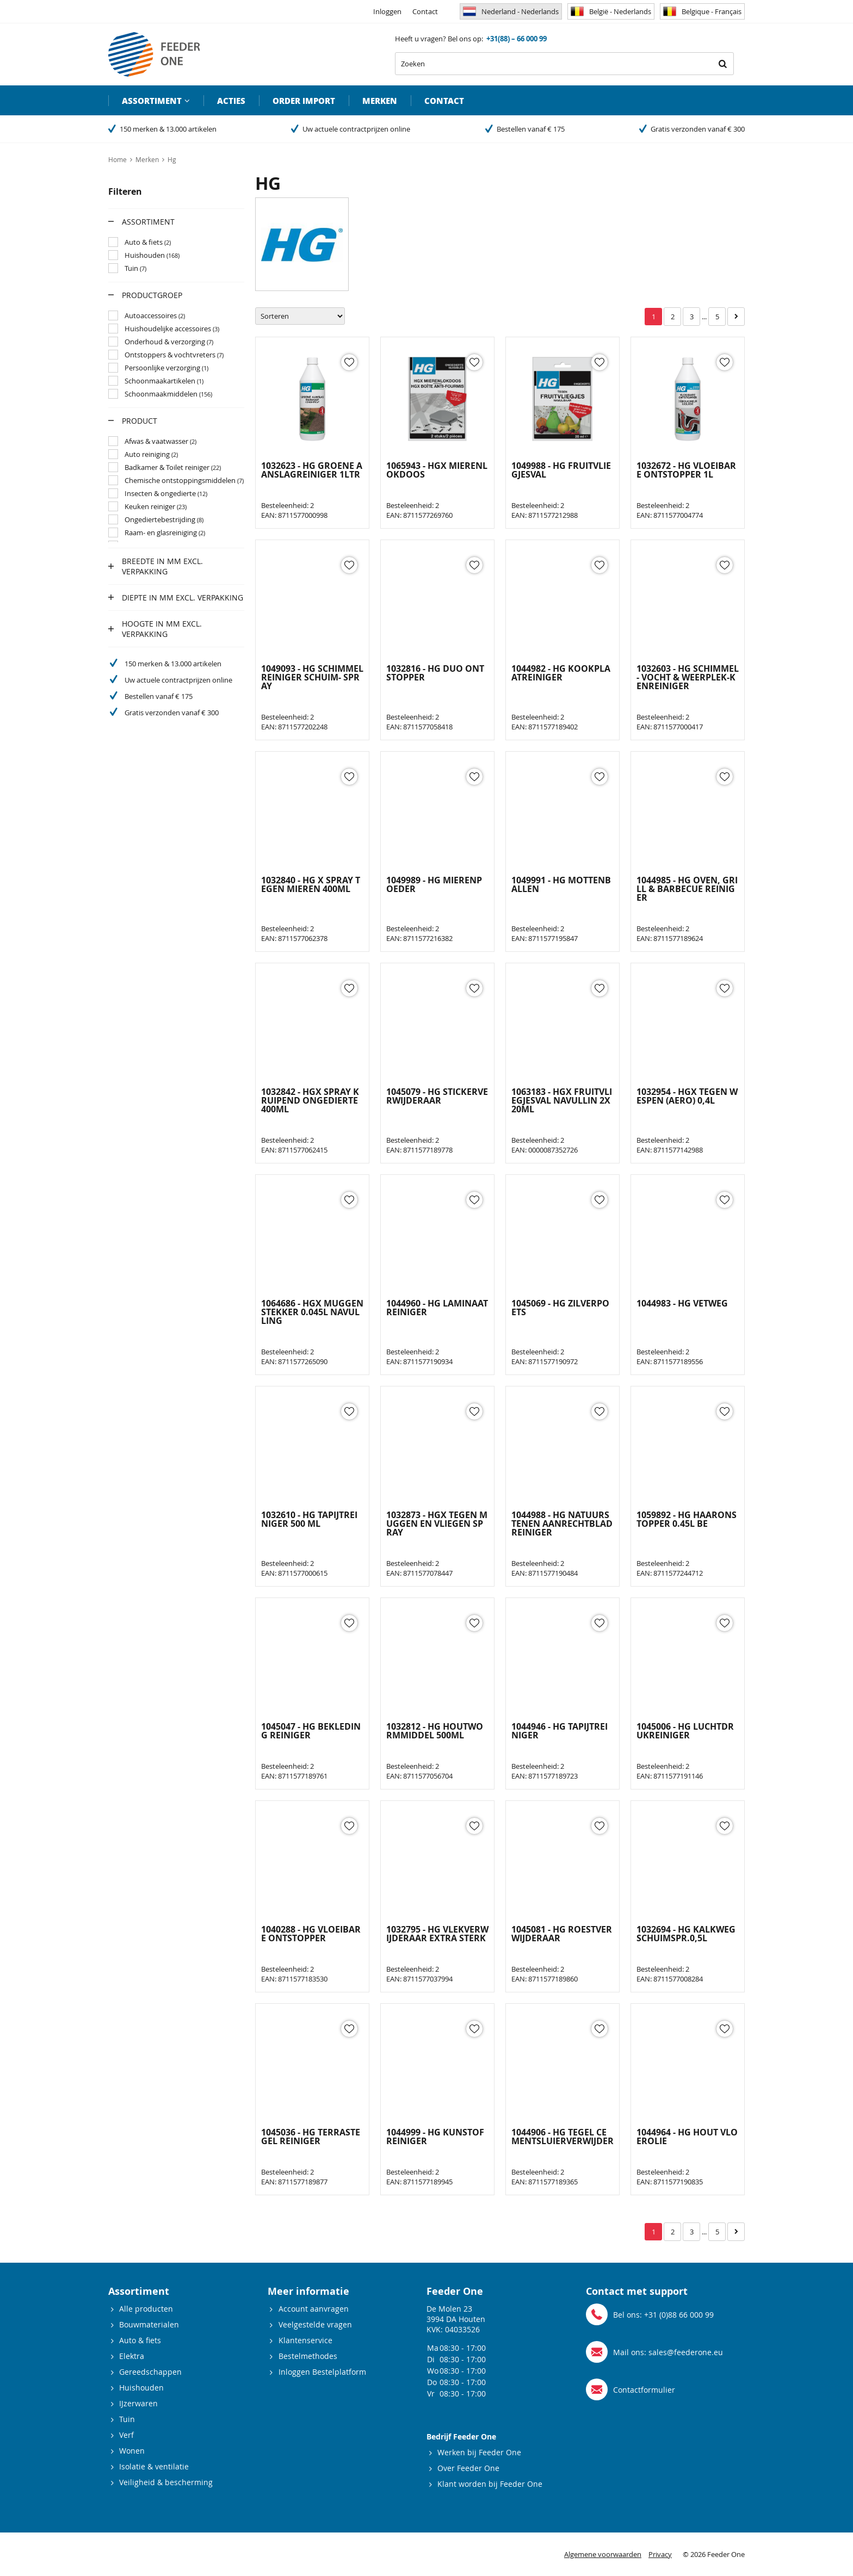  Describe the element at coordinates (315, 2324) in the screenshot. I see `Veelgestelde vragen` at that location.